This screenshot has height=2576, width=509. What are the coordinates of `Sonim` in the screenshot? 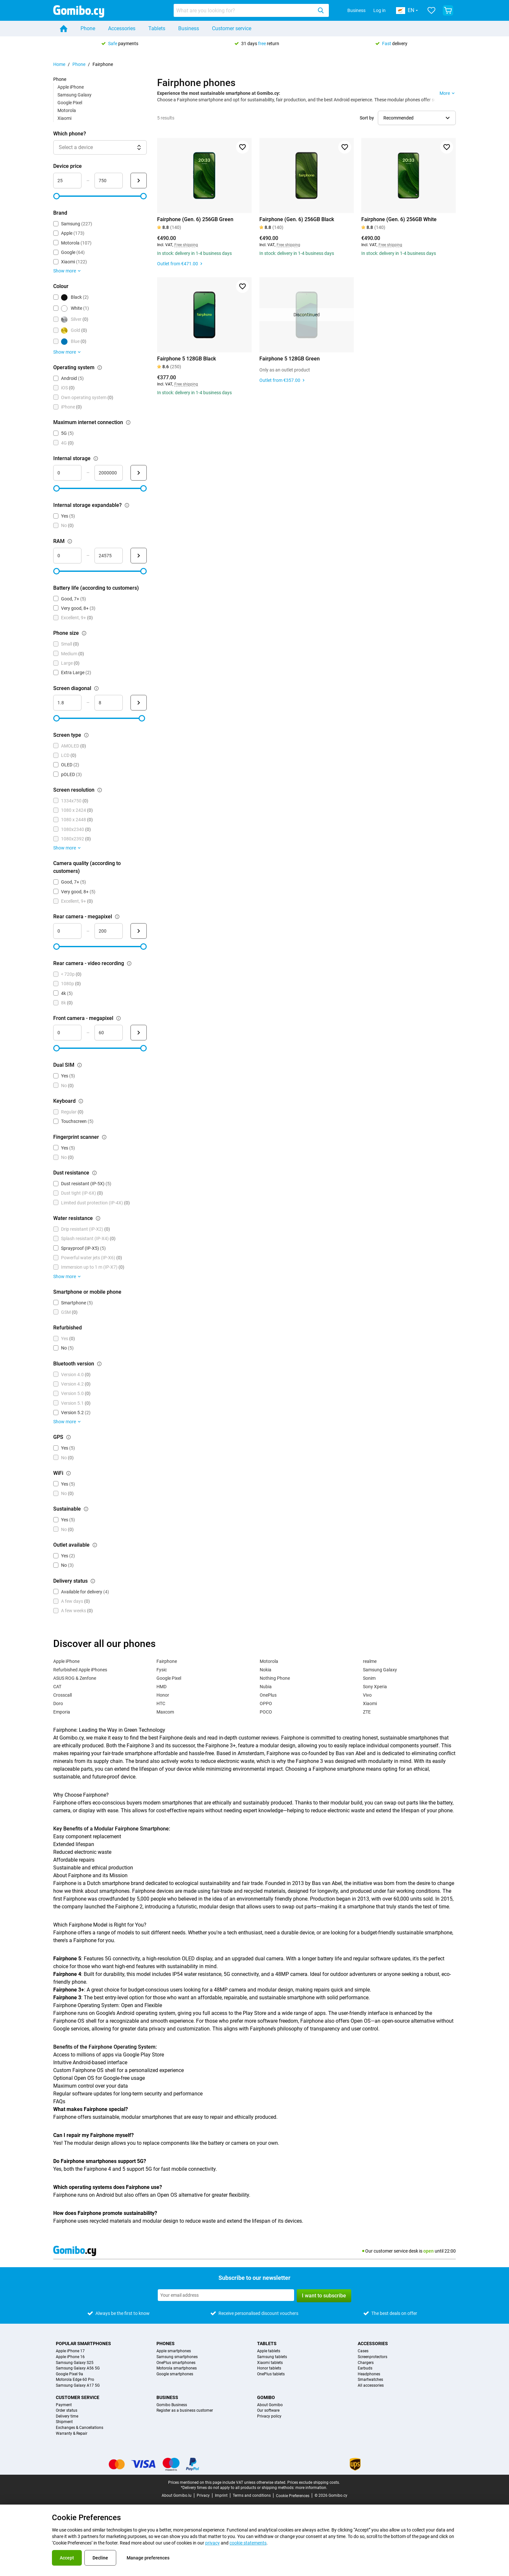 It's located at (369, 1678).